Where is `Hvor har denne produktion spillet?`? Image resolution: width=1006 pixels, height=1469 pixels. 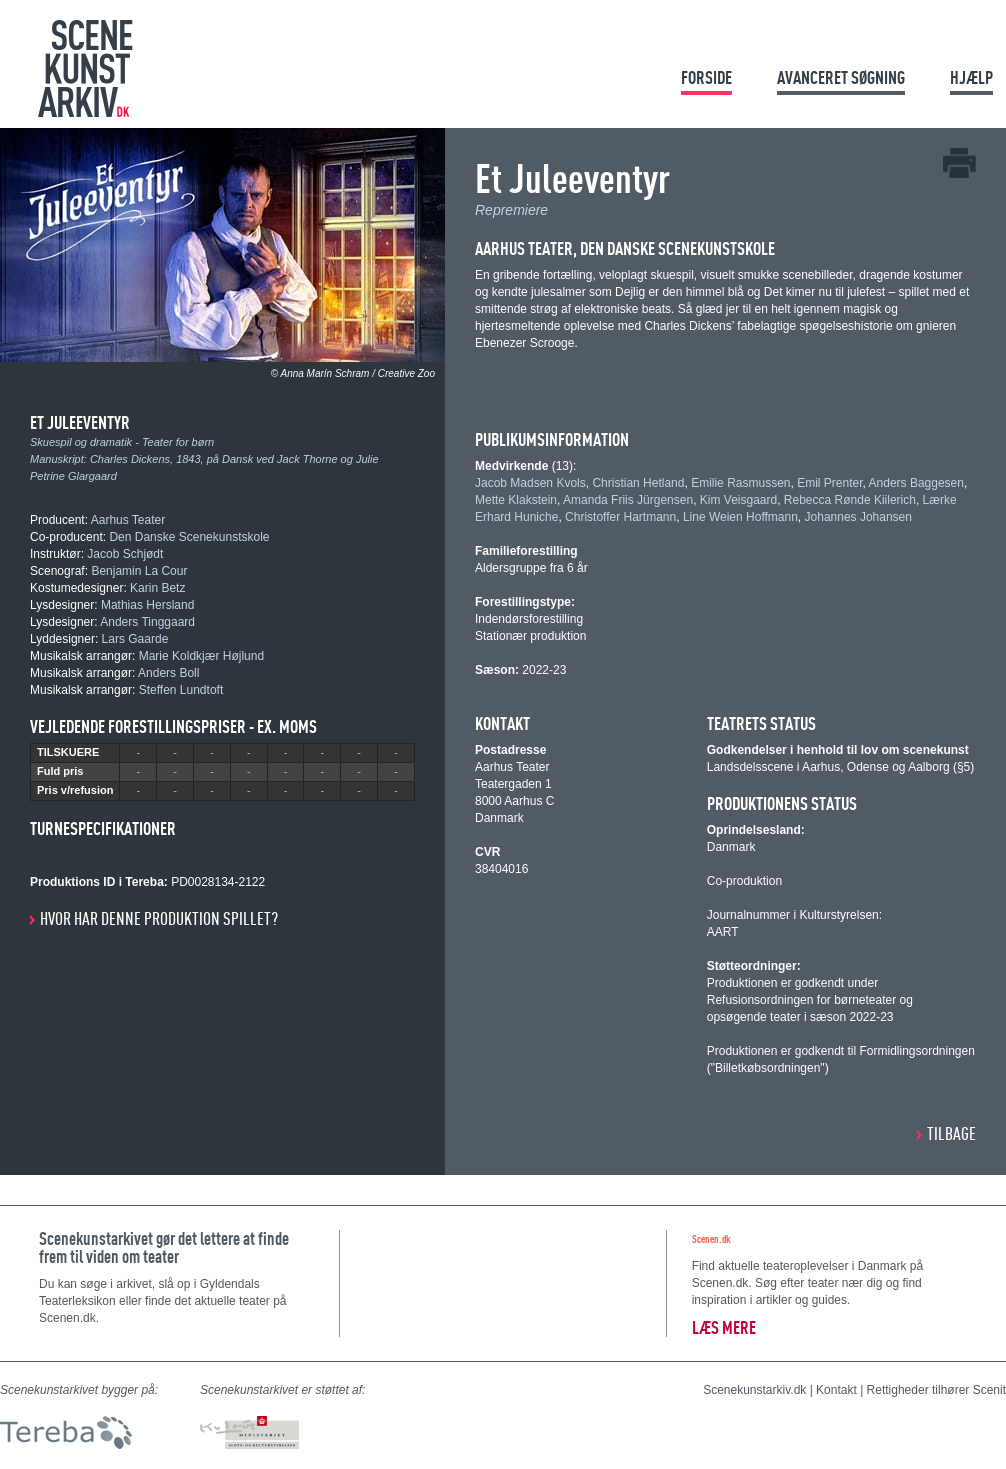 Hvor har denne produktion spillet? is located at coordinates (159, 918).